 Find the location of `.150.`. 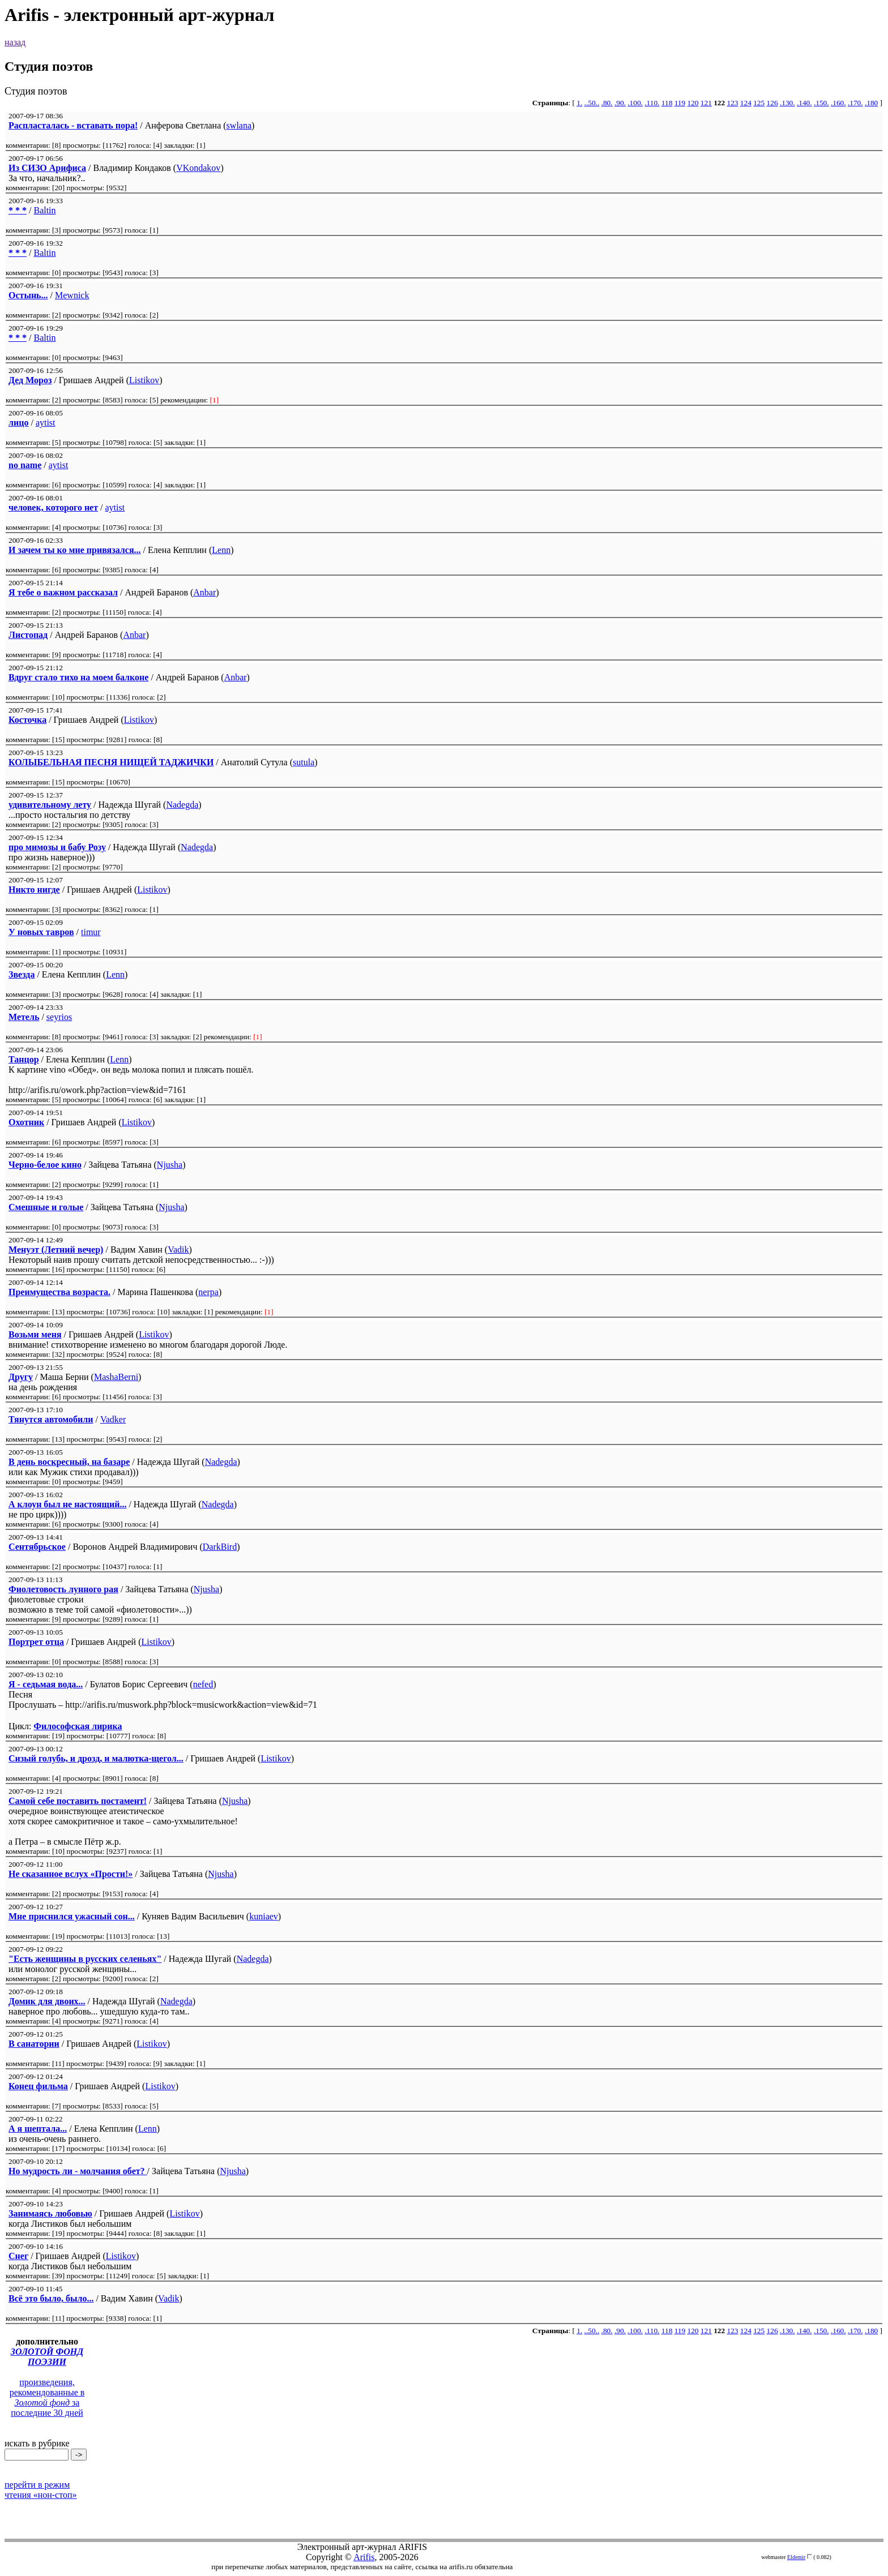

.150. is located at coordinates (821, 102).